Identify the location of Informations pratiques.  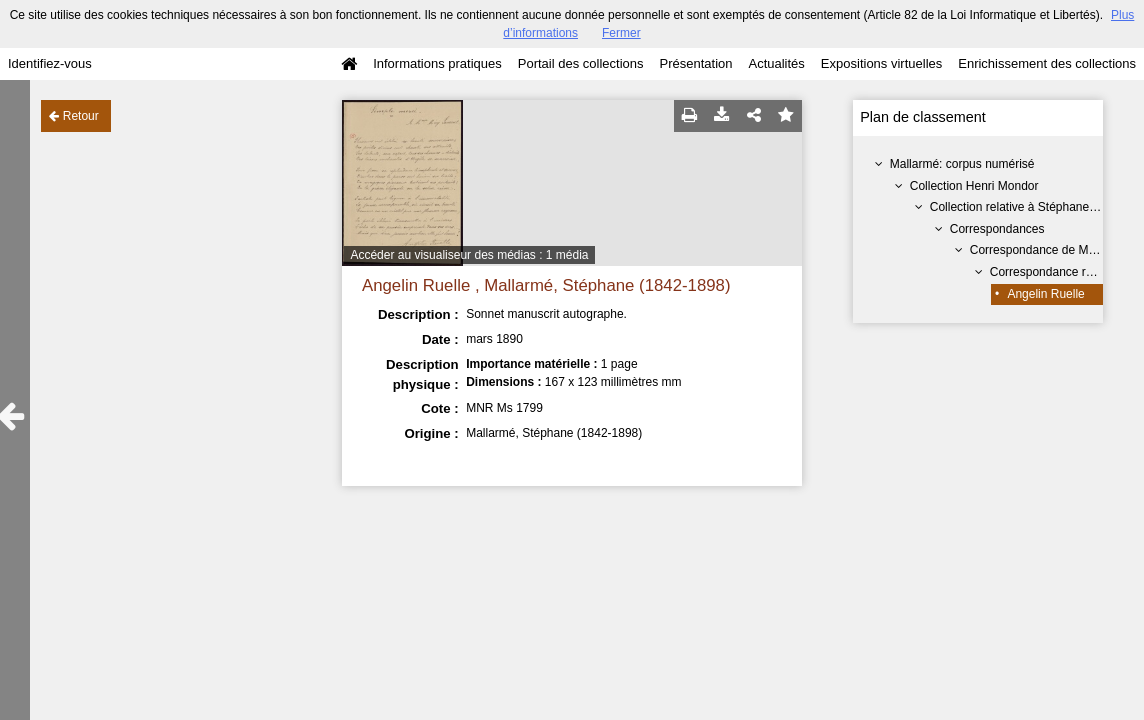
(437, 63).